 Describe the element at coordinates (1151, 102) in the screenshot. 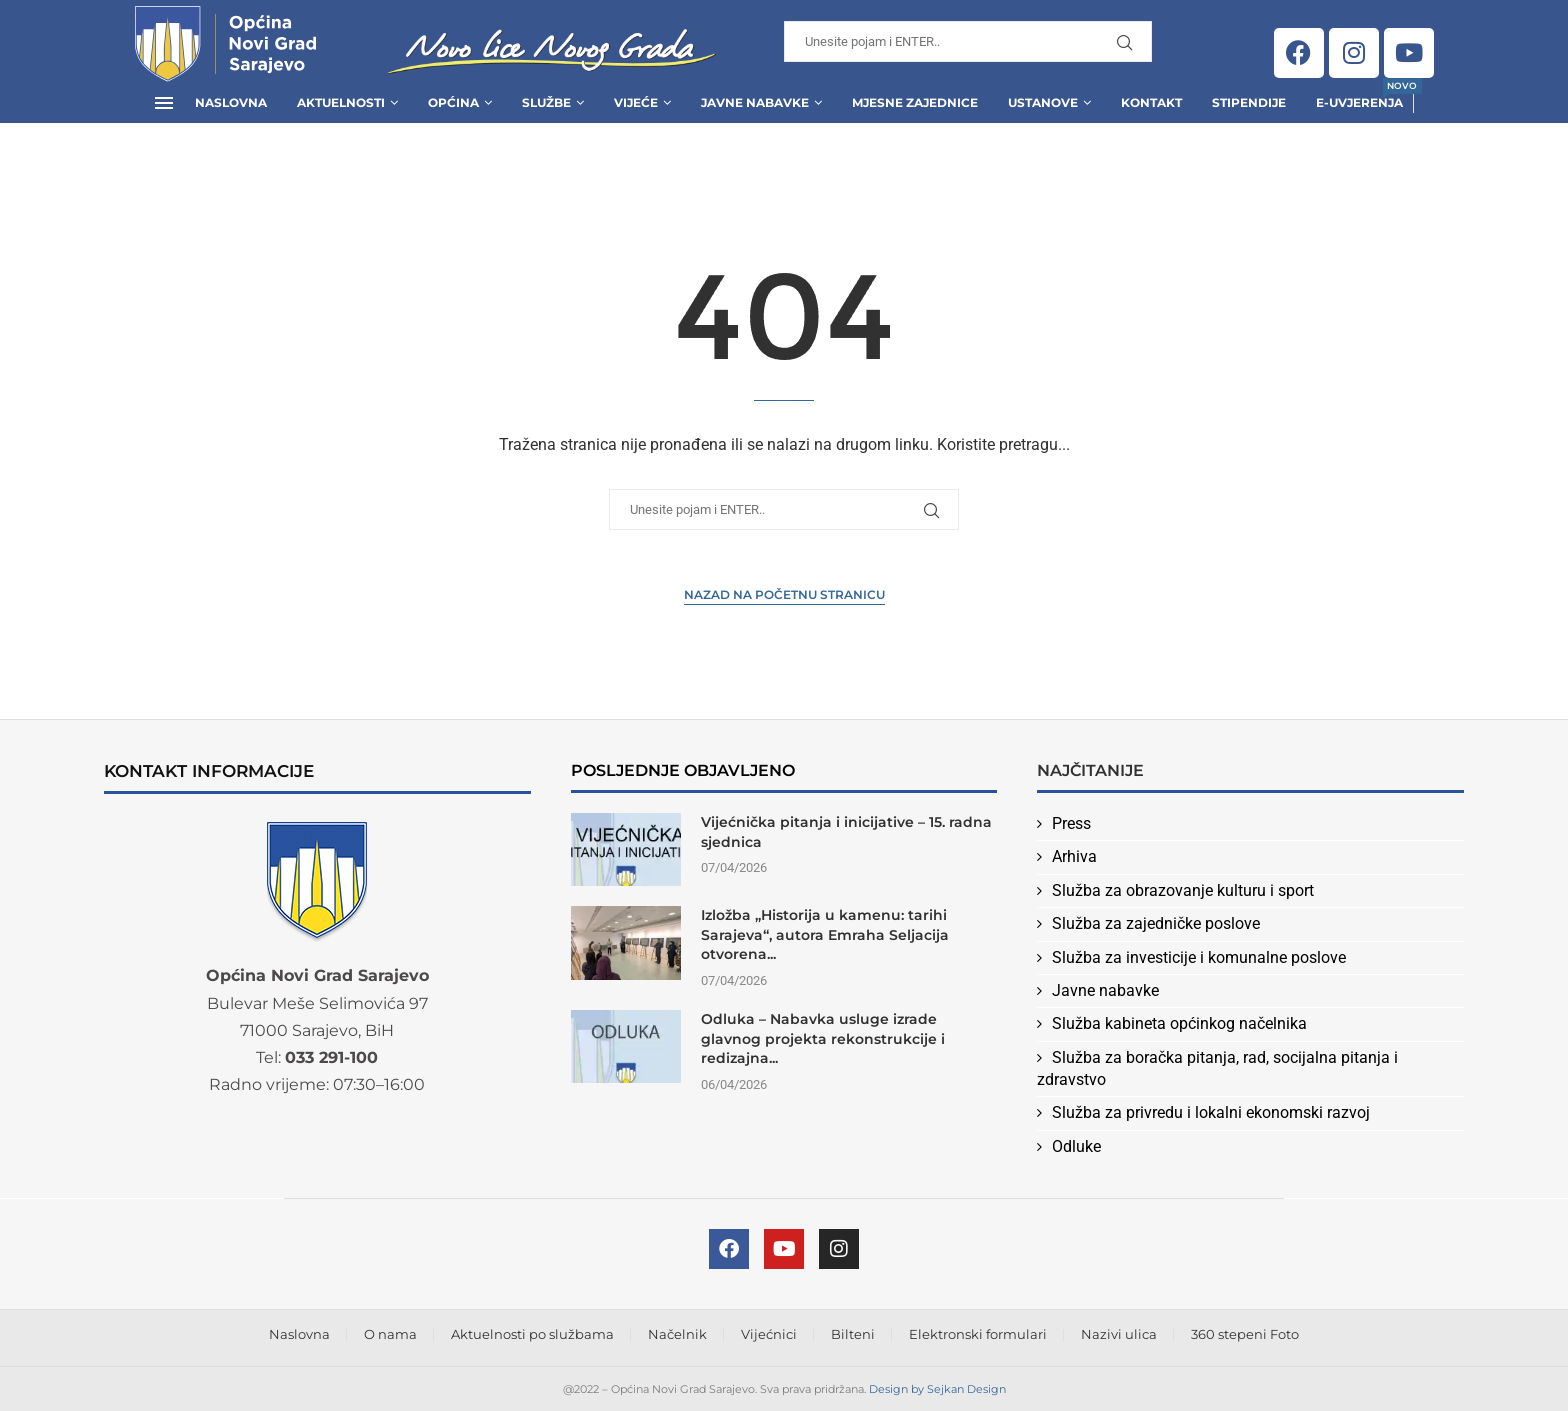

I see `Kontakt` at that location.